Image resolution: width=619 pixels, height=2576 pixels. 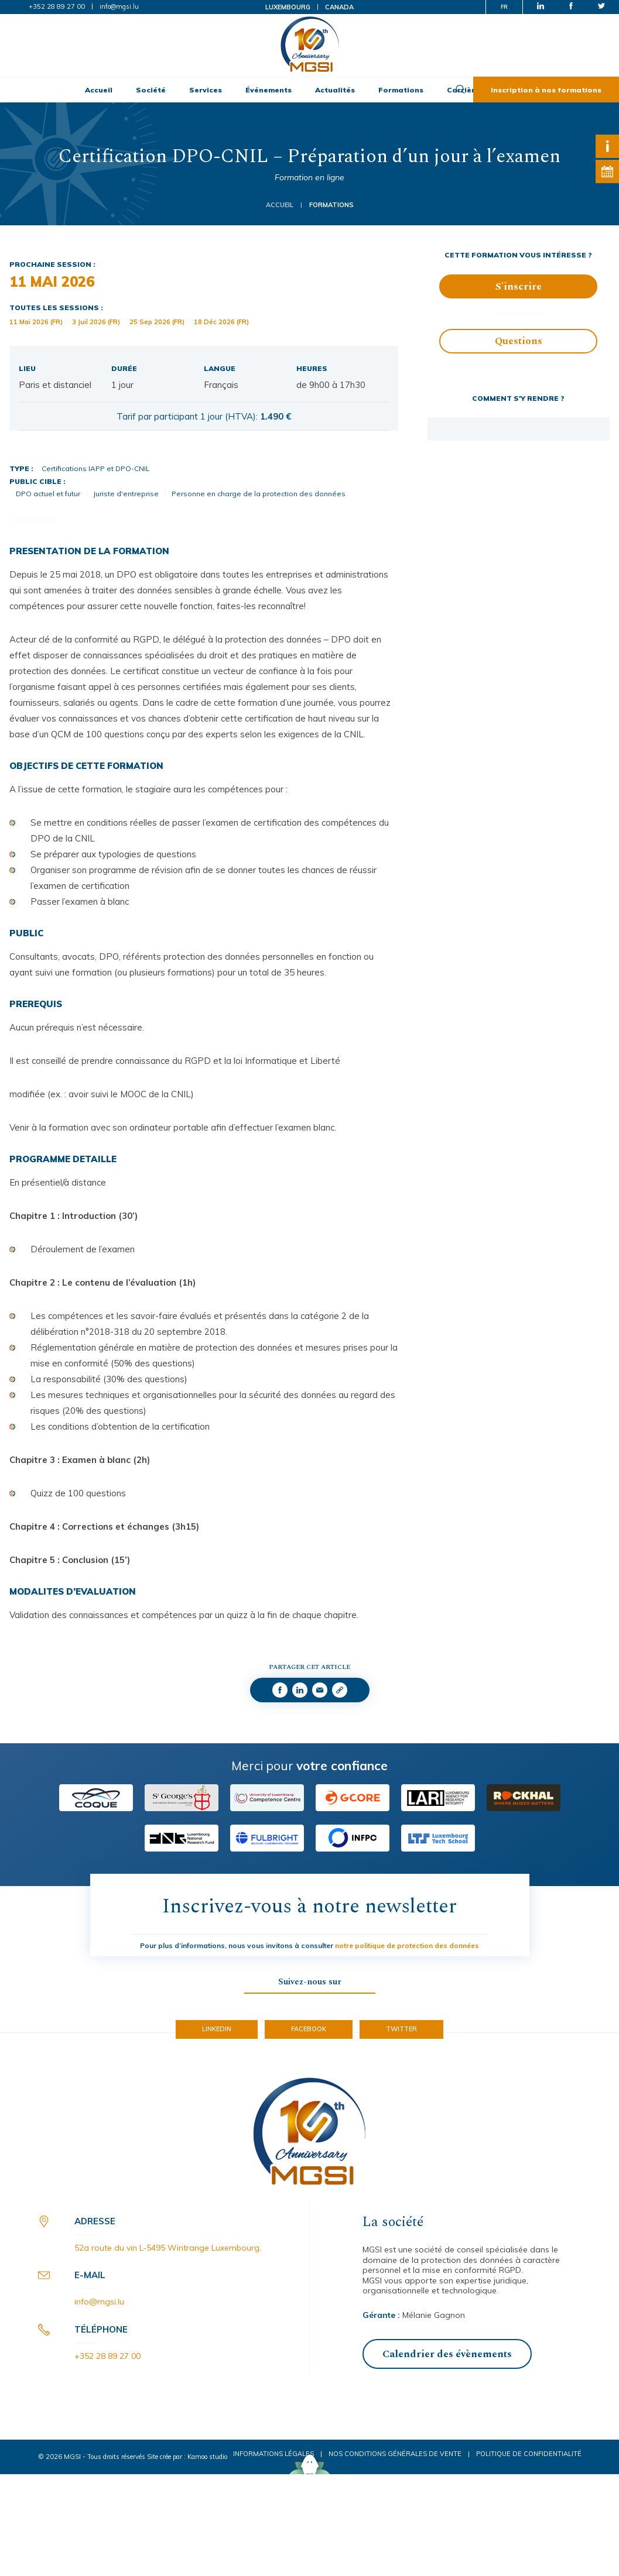 What do you see at coordinates (518, 341) in the screenshot?
I see `Questions` at bounding box center [518, 341].